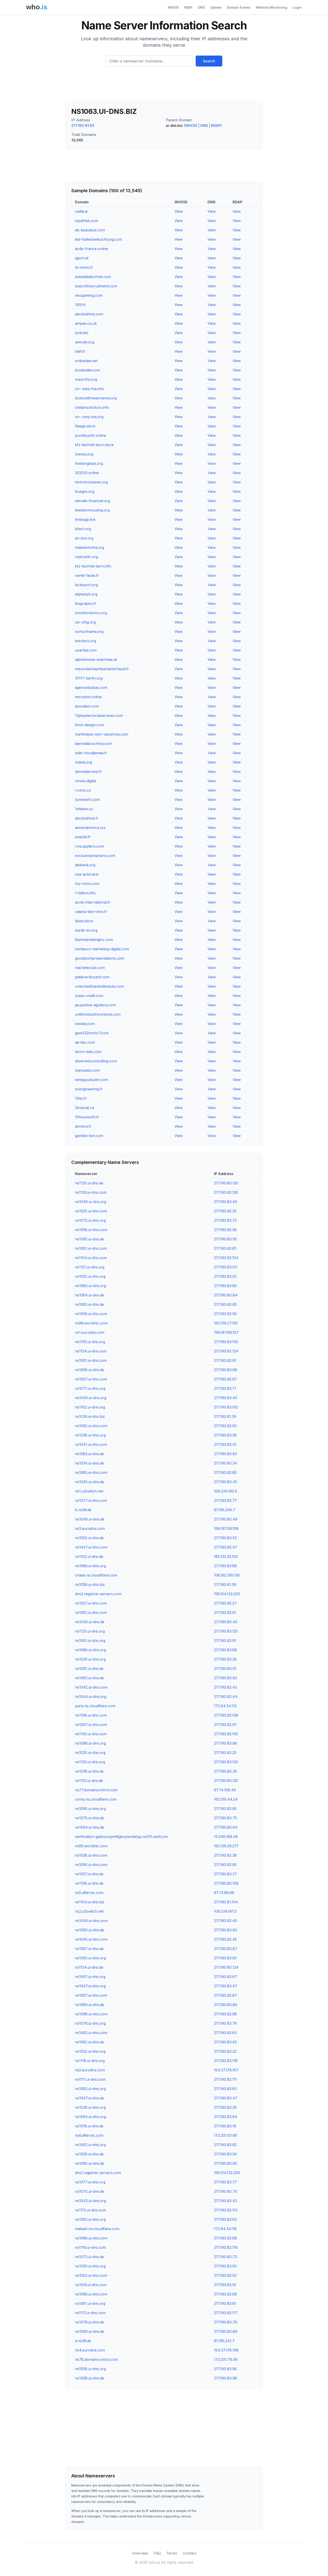 The height and width of the screenshot is (2576, 328). I want to click on ns1067.ui-dns.com, so click(91, 1379).